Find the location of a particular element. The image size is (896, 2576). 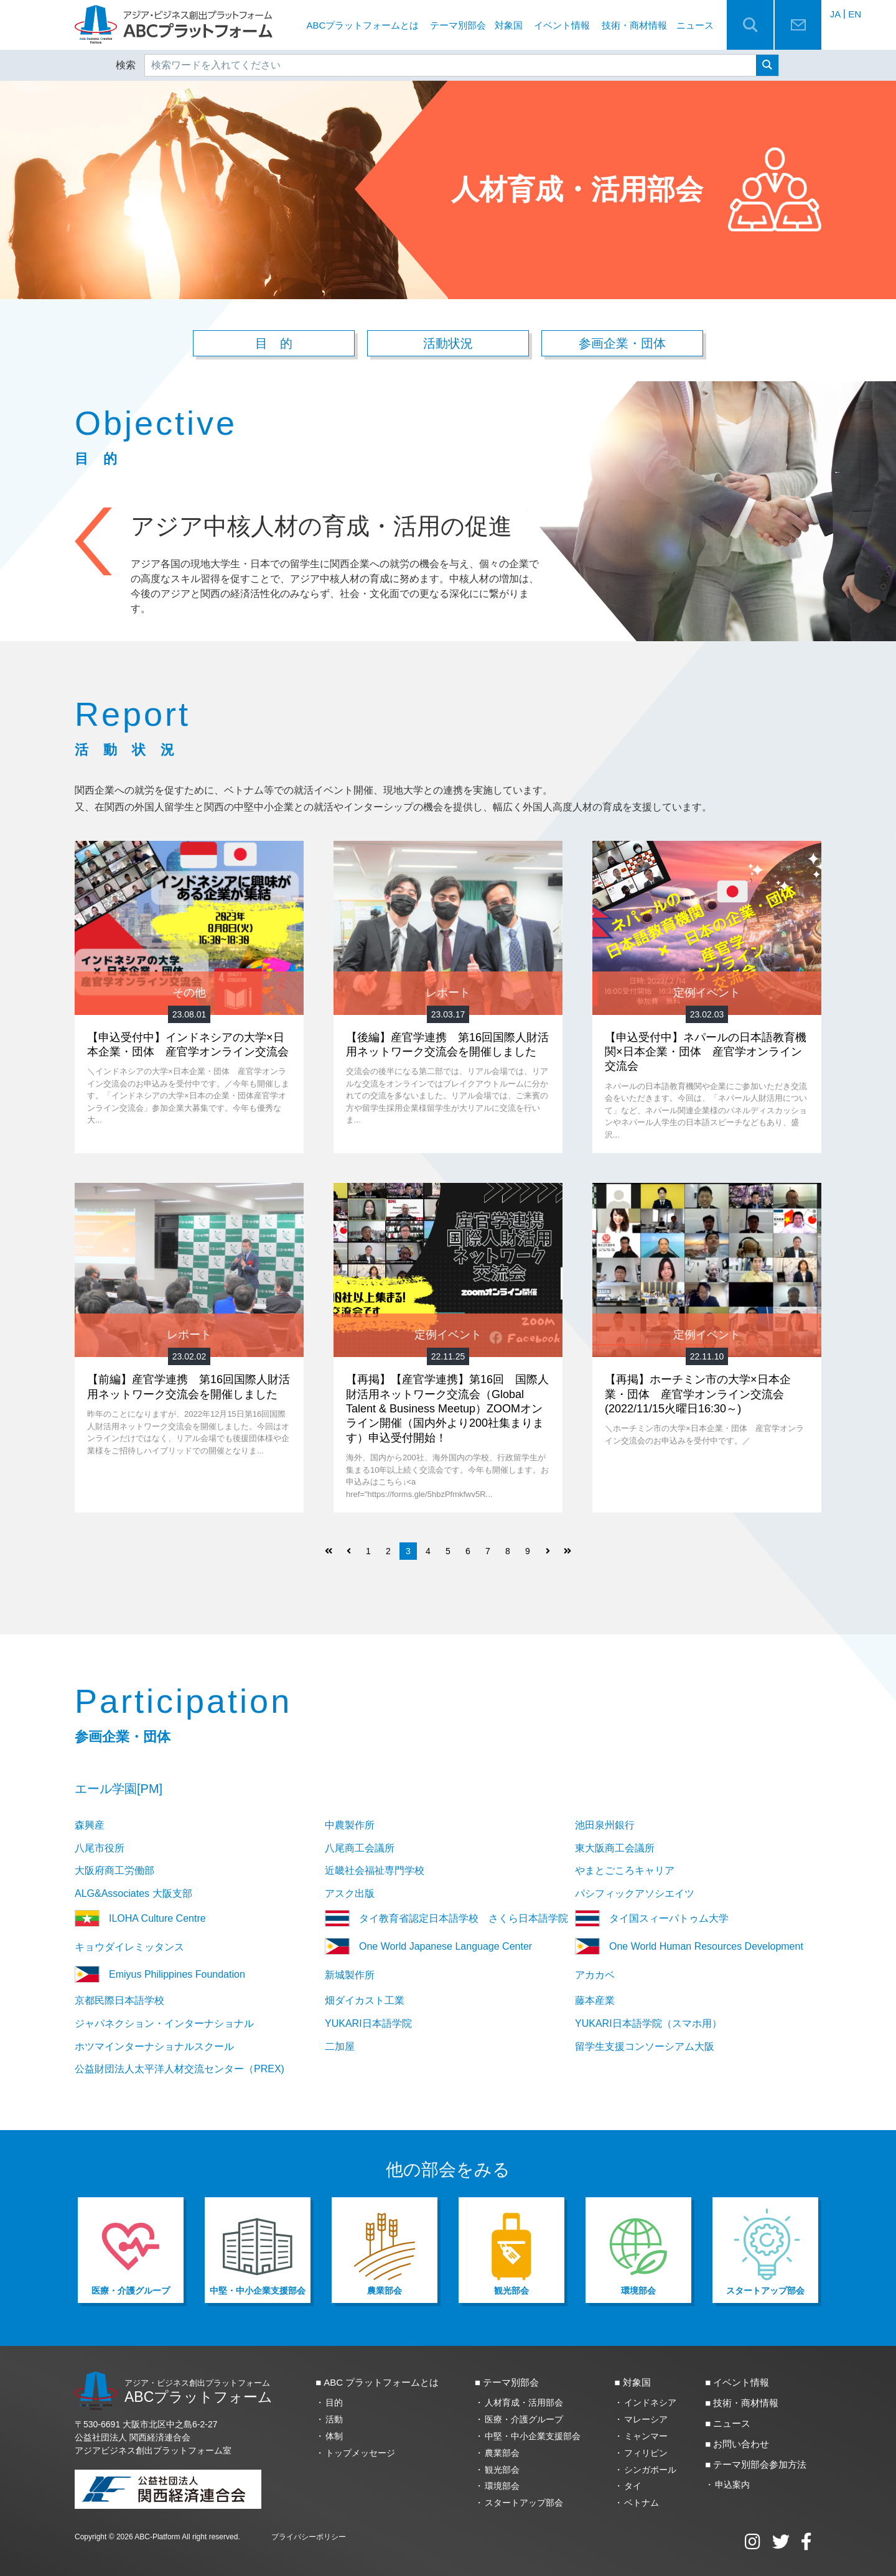

Emiyus Philippines Foundation is located at coordinates (166, 1975).